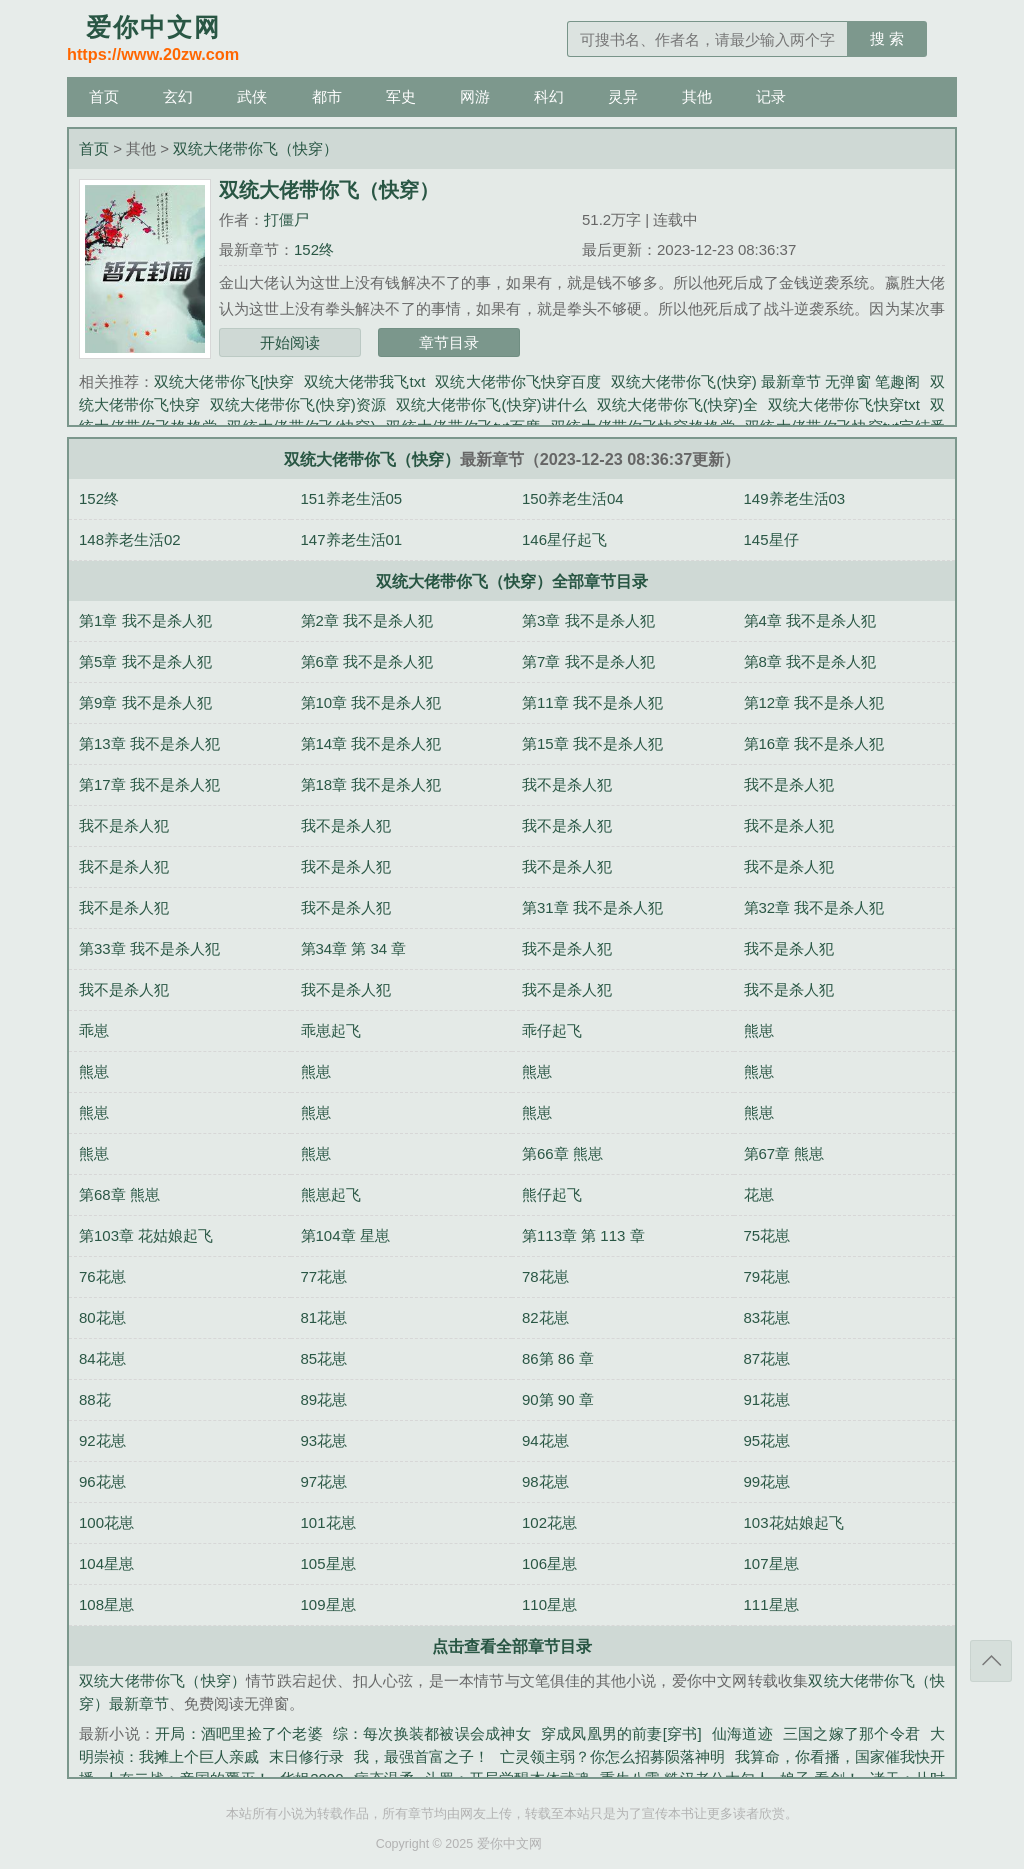  Describe the element at coordinates (224, 381) in the screenshot. I see `双统大佬带你飞[快穿` at that location.